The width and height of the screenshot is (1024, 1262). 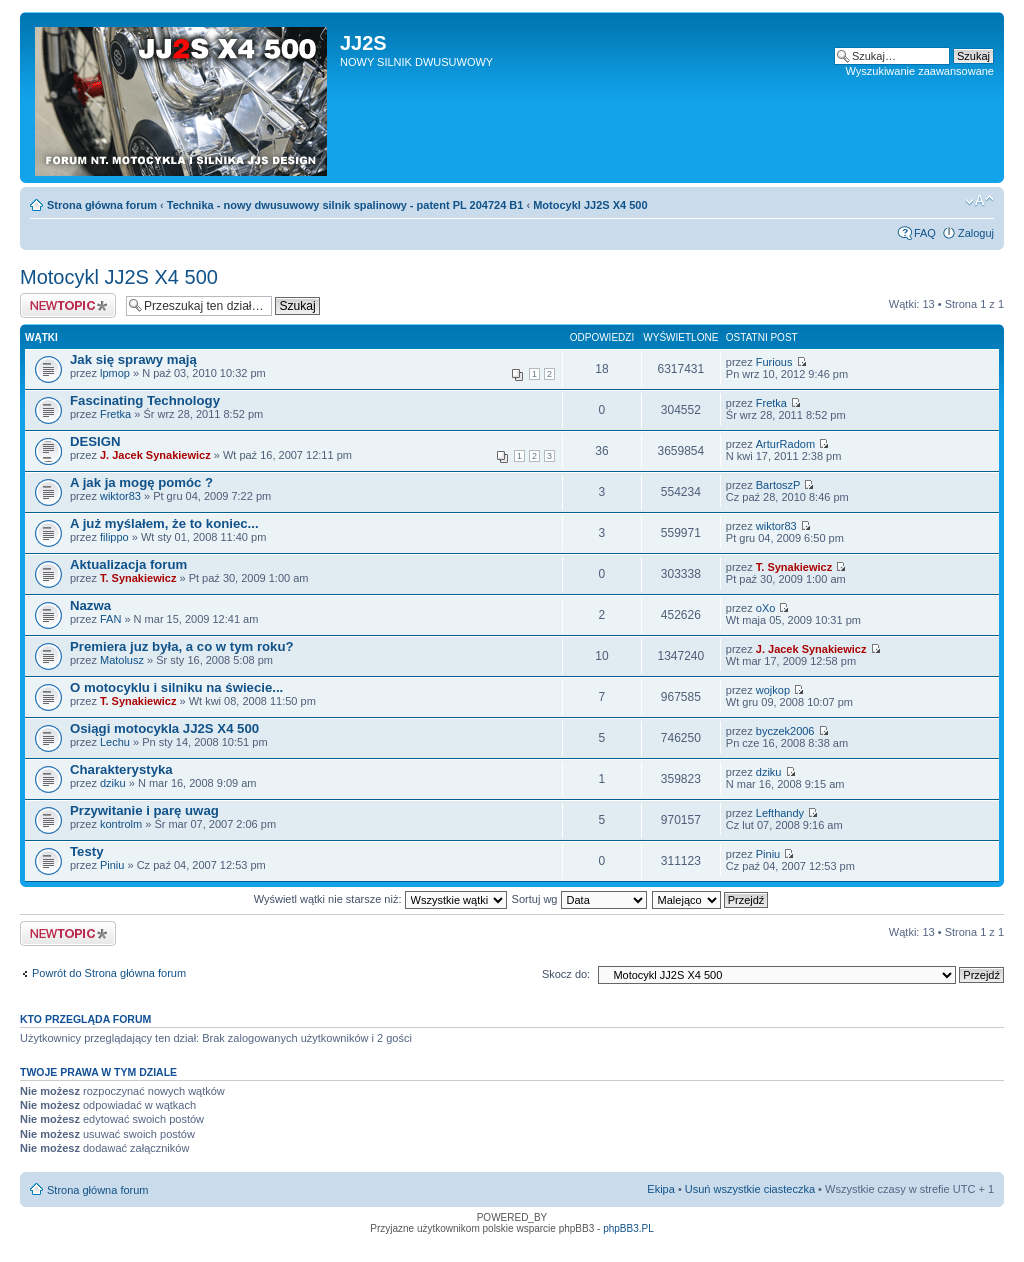 I want to click on A już myślałem, że to koniec..., so click(x=164, y=523).